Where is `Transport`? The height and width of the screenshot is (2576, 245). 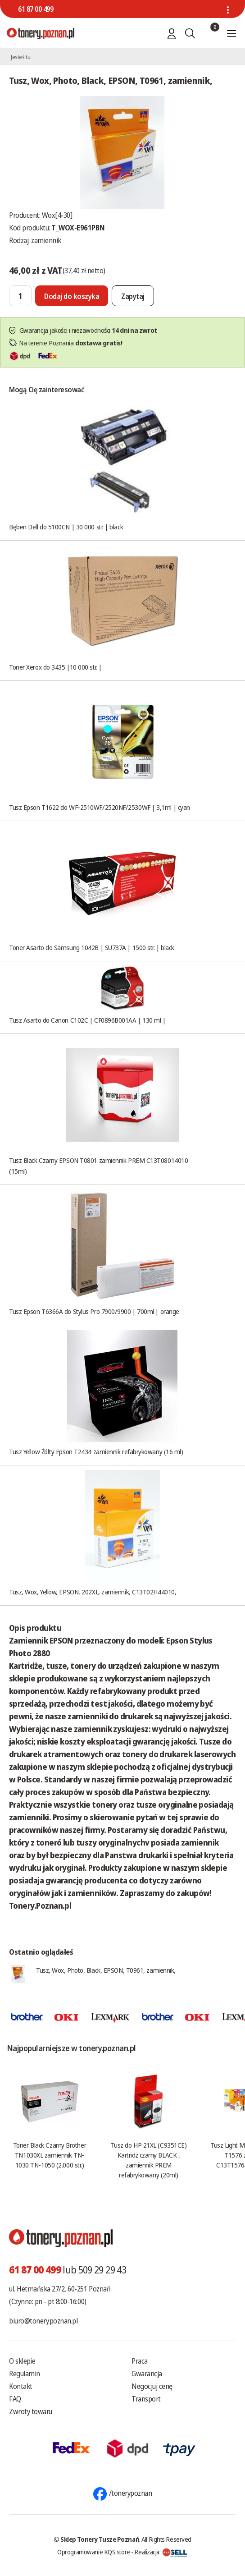
Transport is located at coordinates (146, 2399).